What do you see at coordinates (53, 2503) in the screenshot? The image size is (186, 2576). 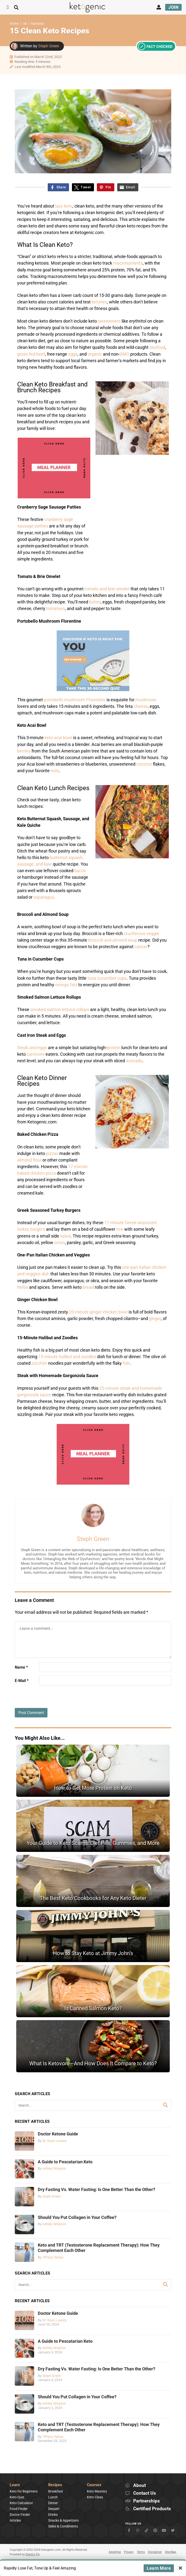 I see `Dinner` at bounding box center [53, 2503].